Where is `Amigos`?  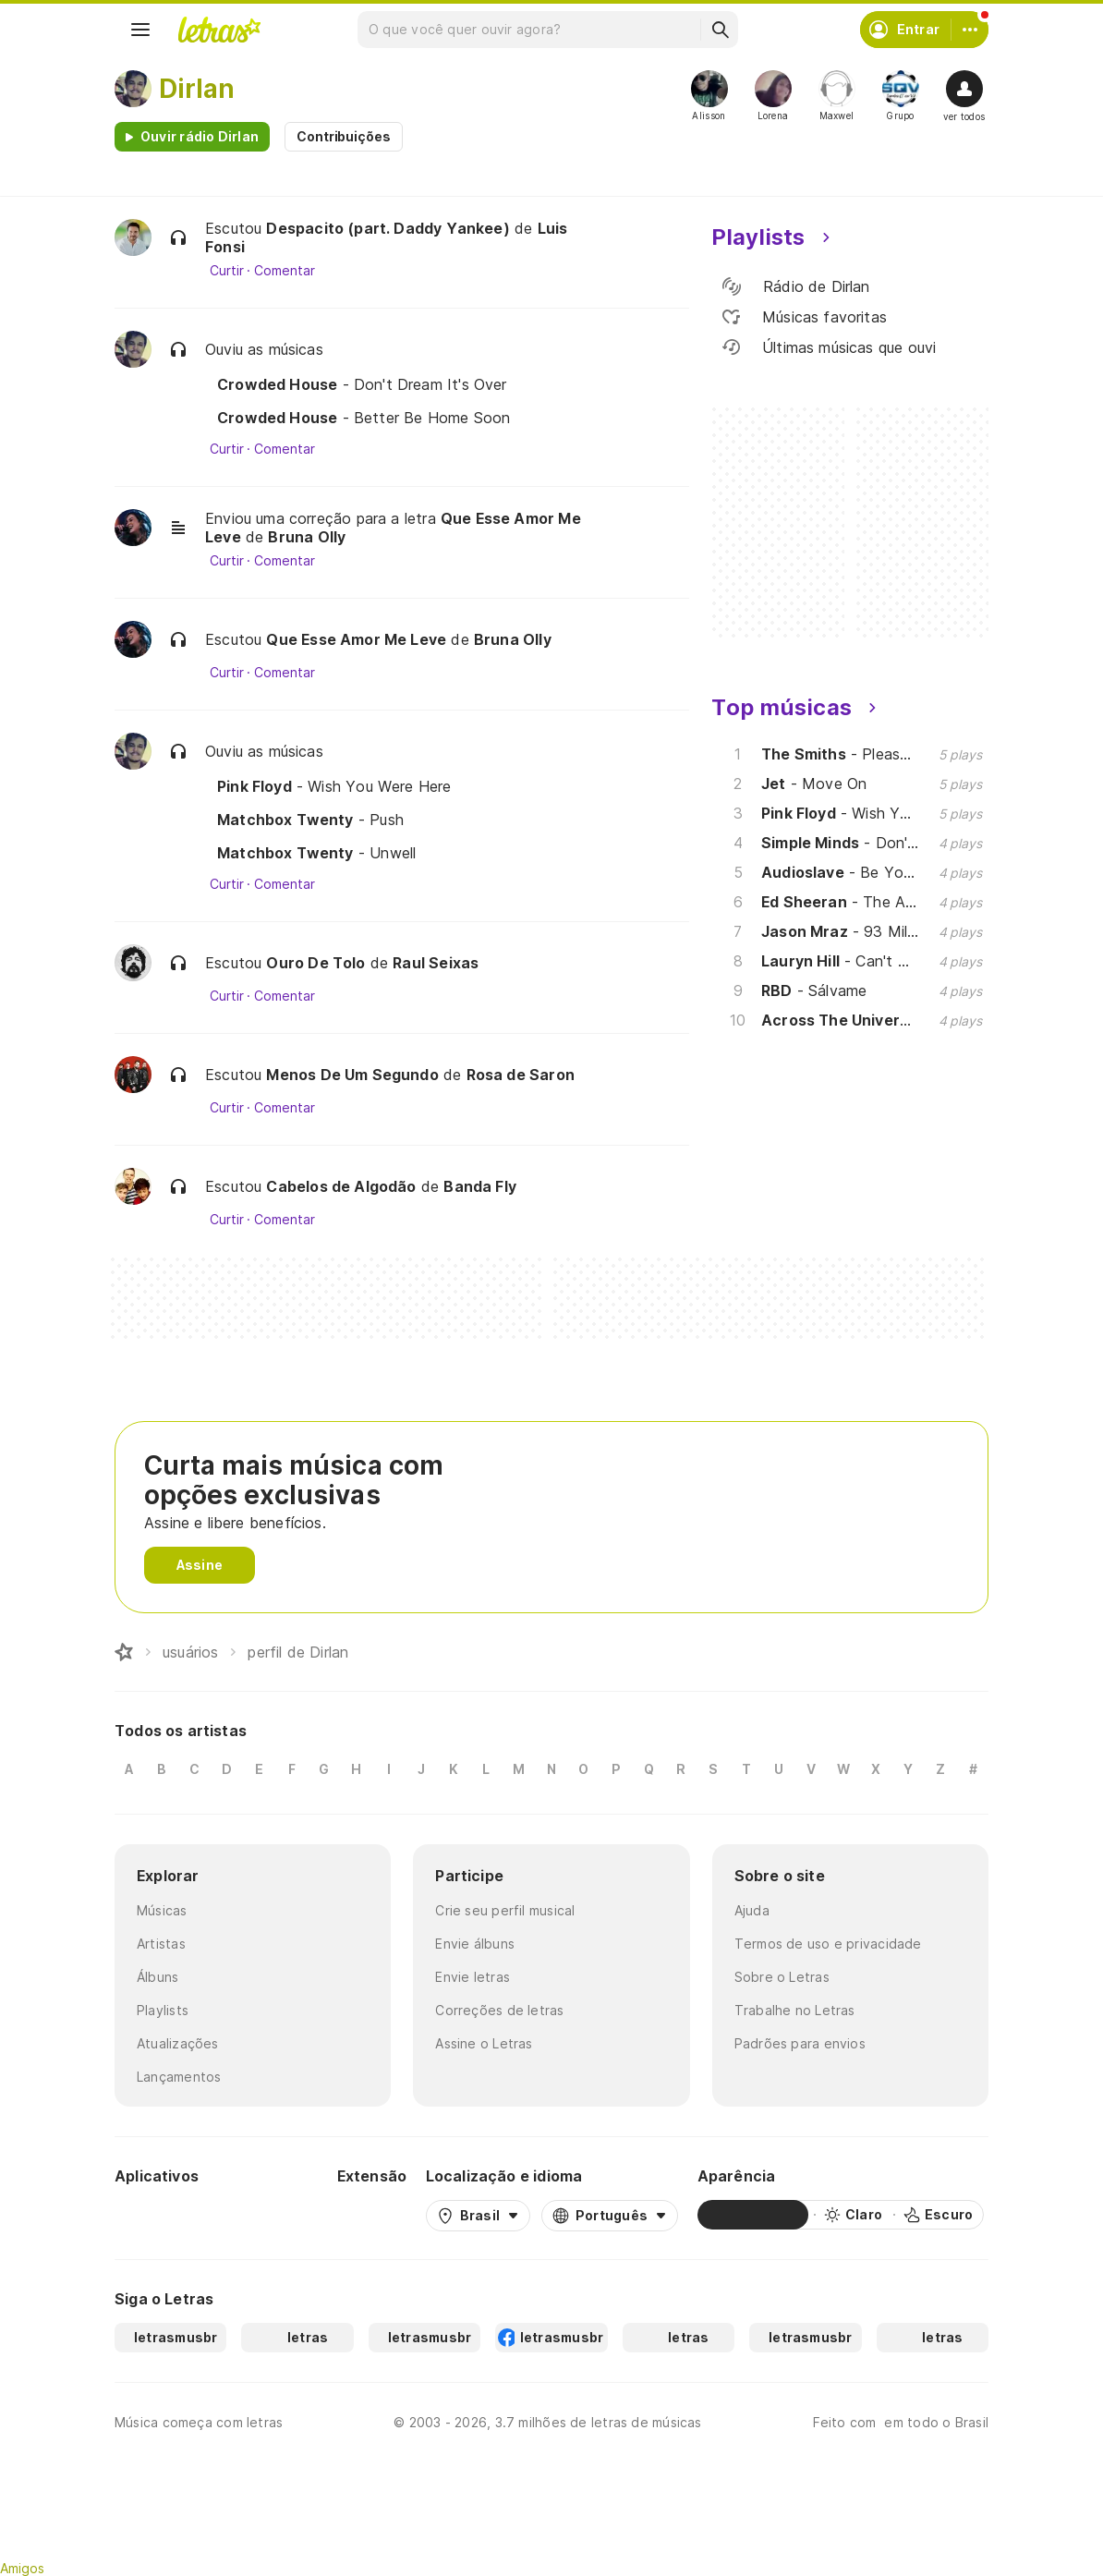
Amigos is located at coordinates (22, 2568).